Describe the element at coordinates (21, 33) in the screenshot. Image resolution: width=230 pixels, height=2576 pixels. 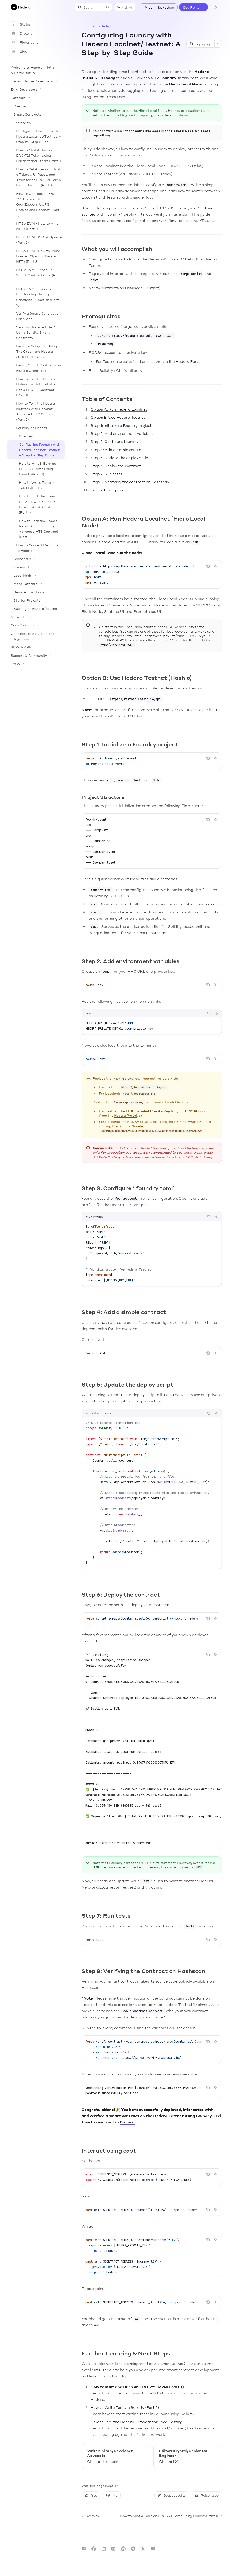
I see `Discord` at that location.